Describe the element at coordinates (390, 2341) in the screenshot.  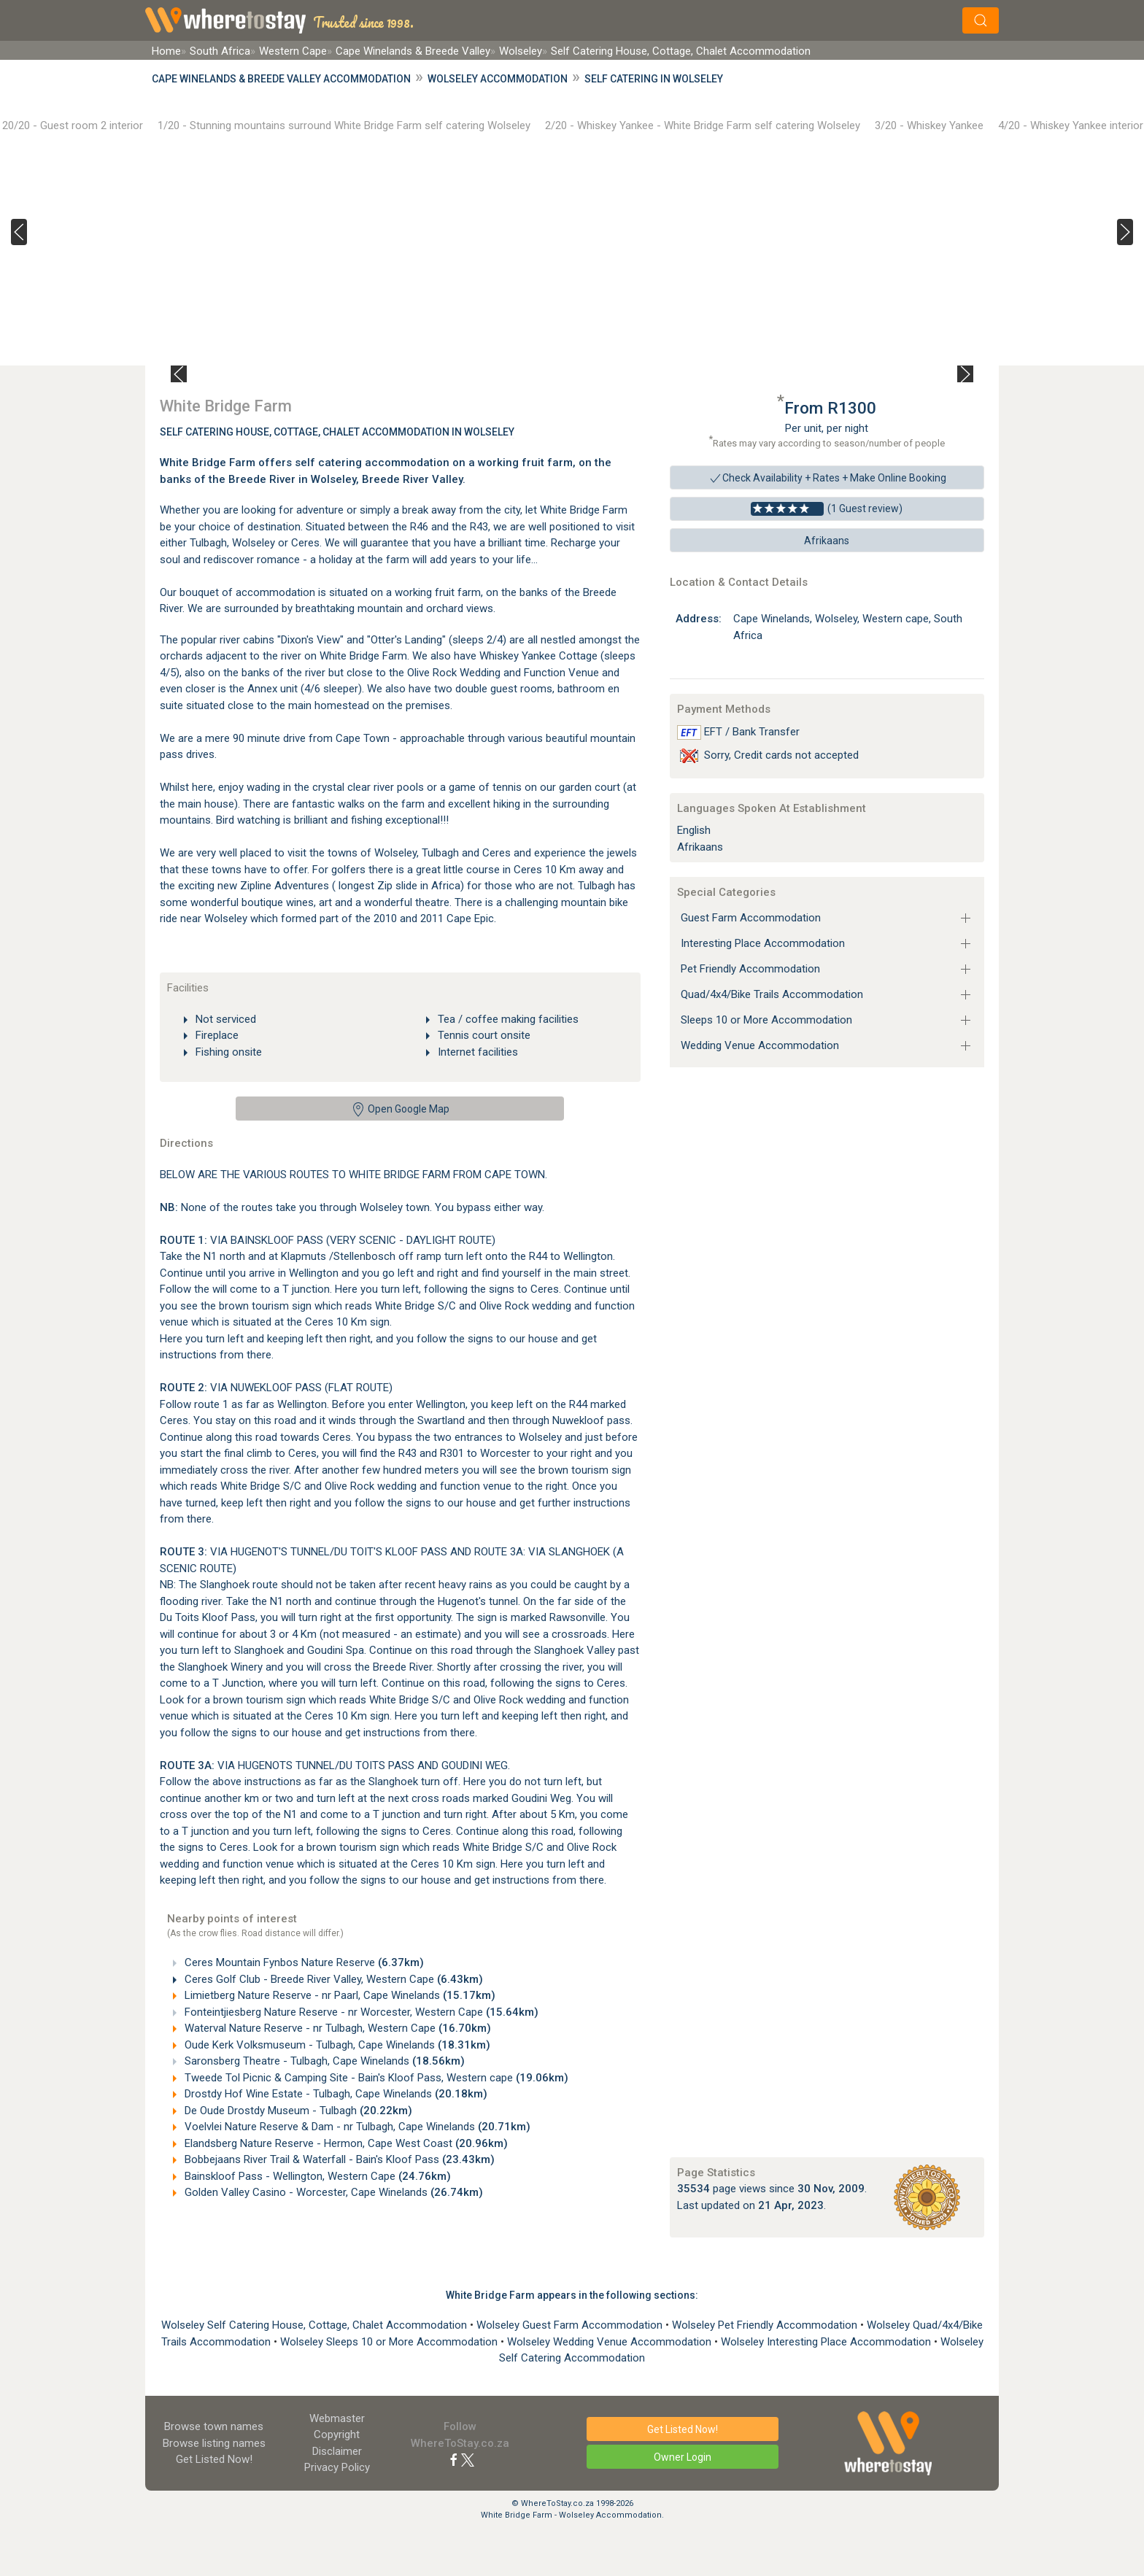
I see `Wolseley Sleeps 10 or More Accommodation` at that location.